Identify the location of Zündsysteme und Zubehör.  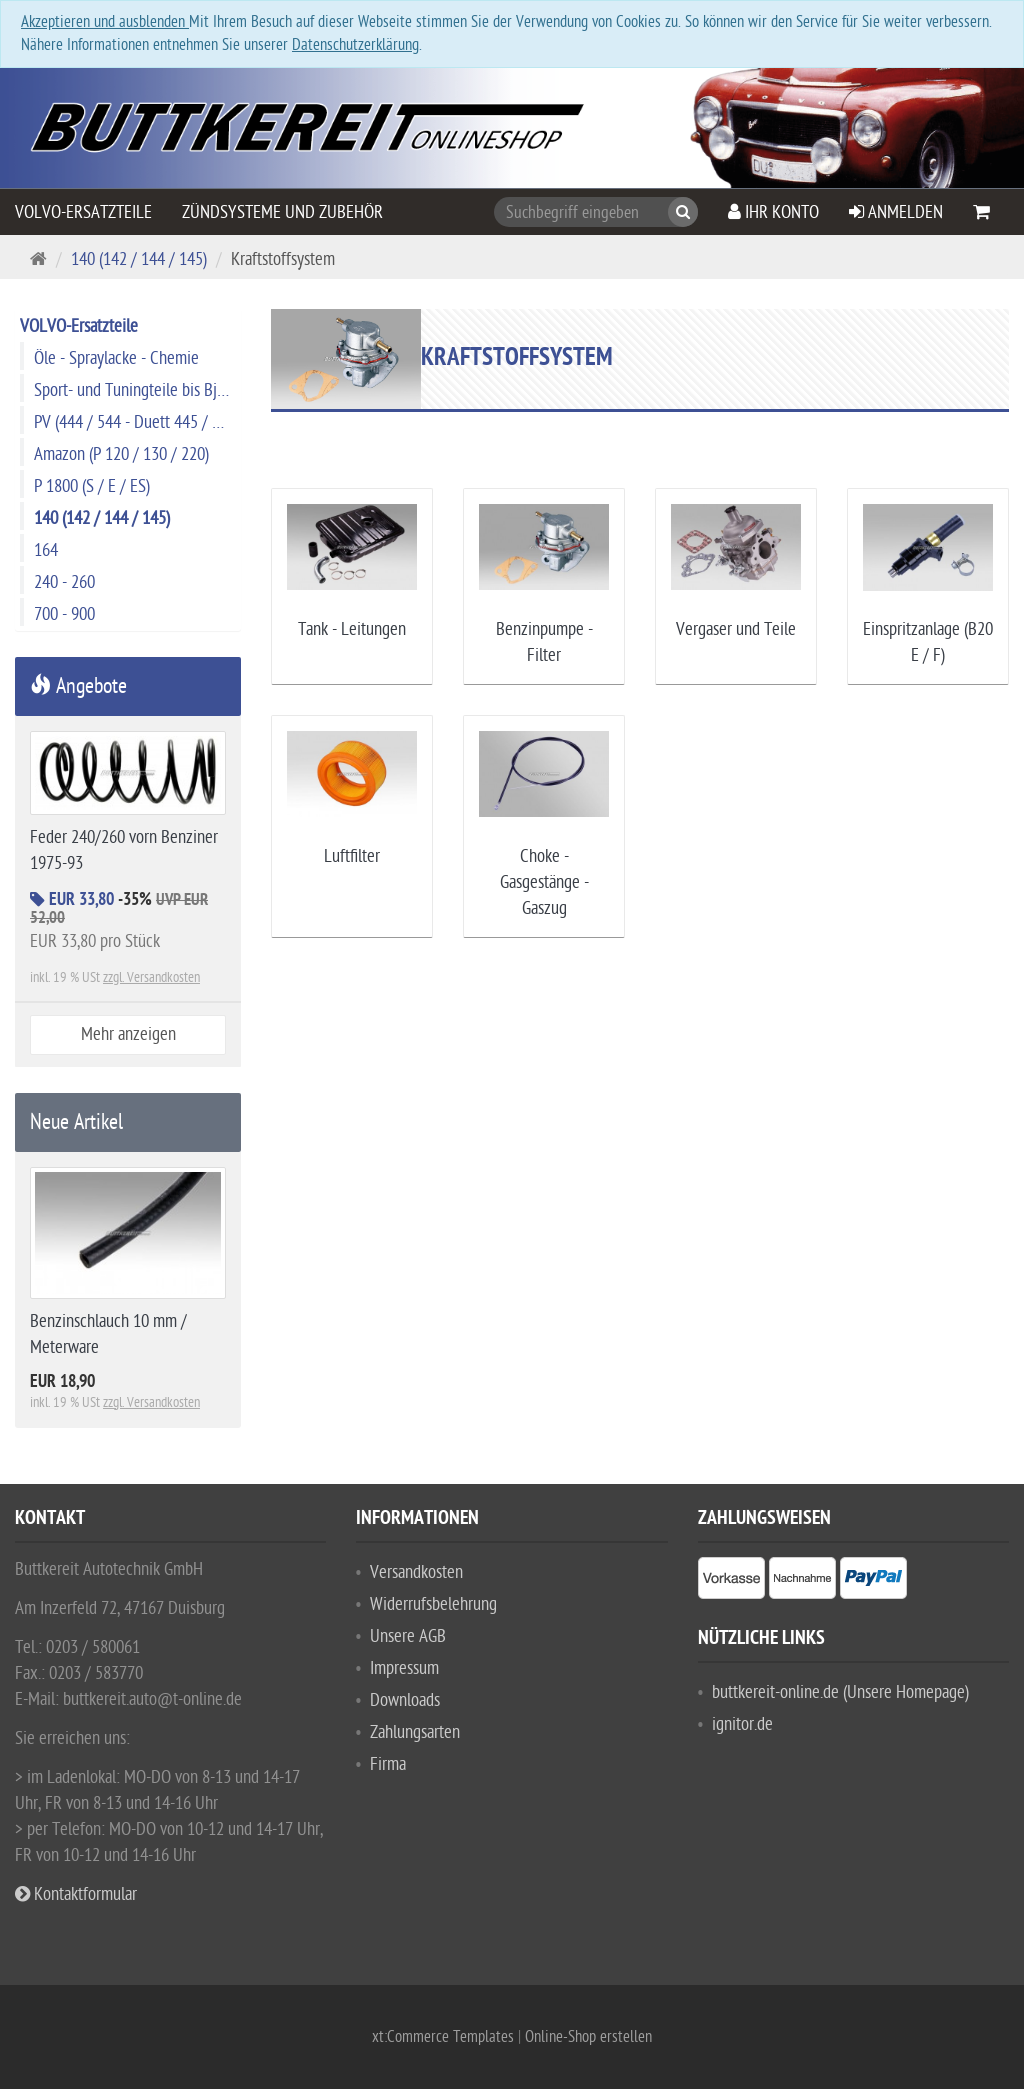
(282, 212).